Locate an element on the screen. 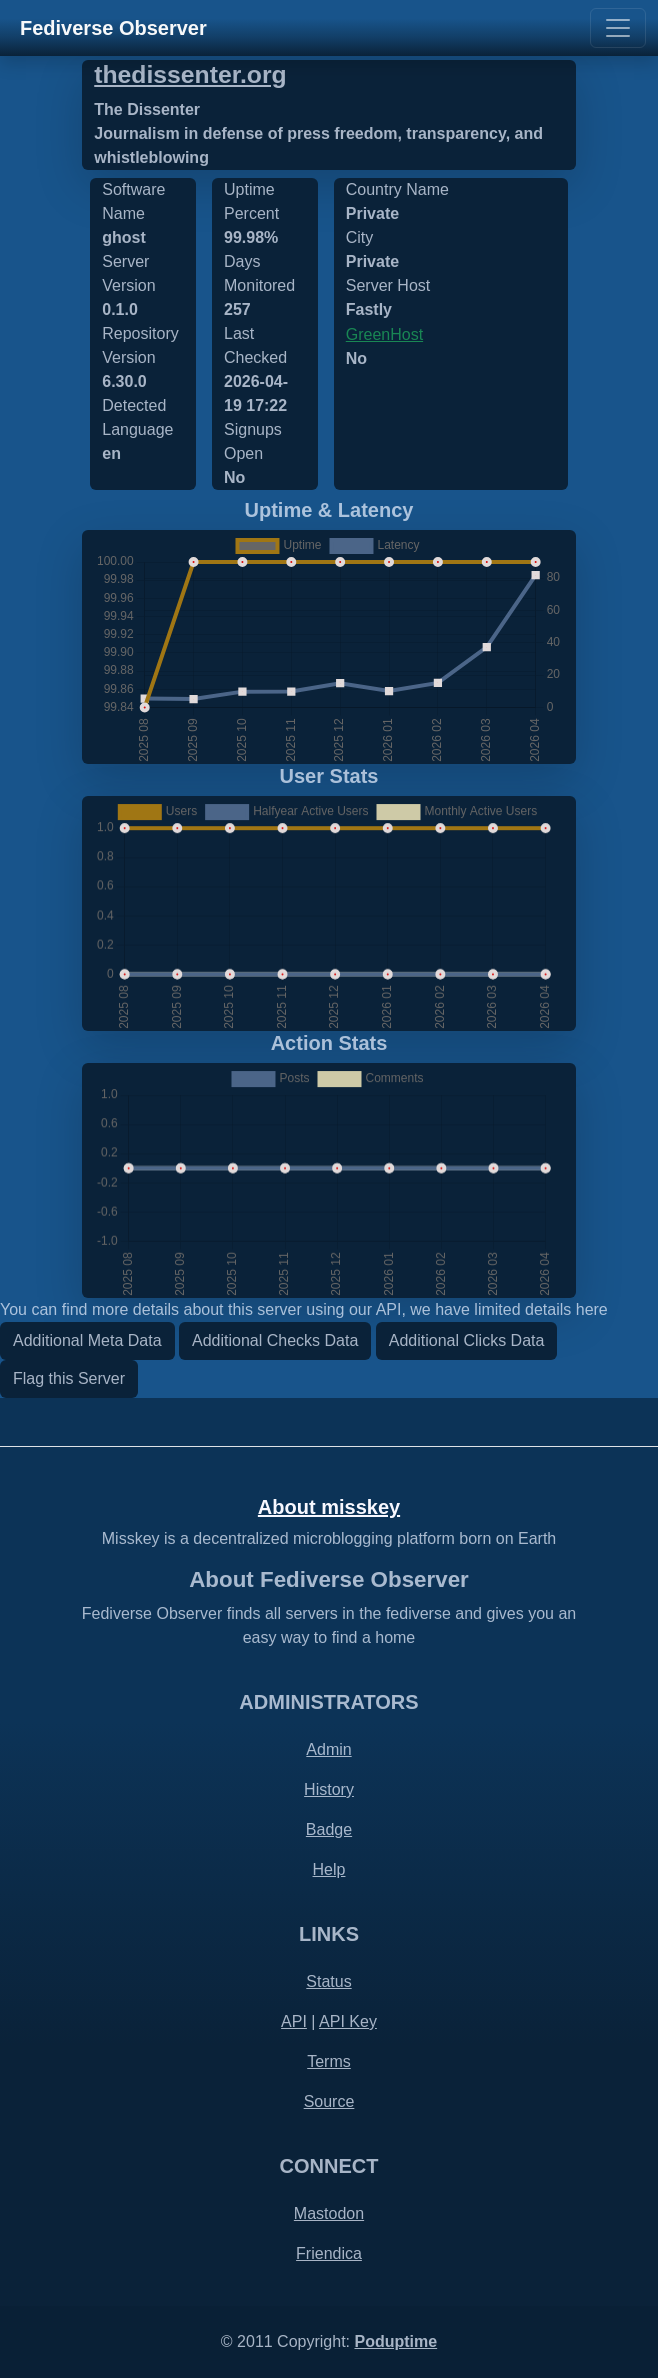  Badge is located at coordinates (329, 1829).